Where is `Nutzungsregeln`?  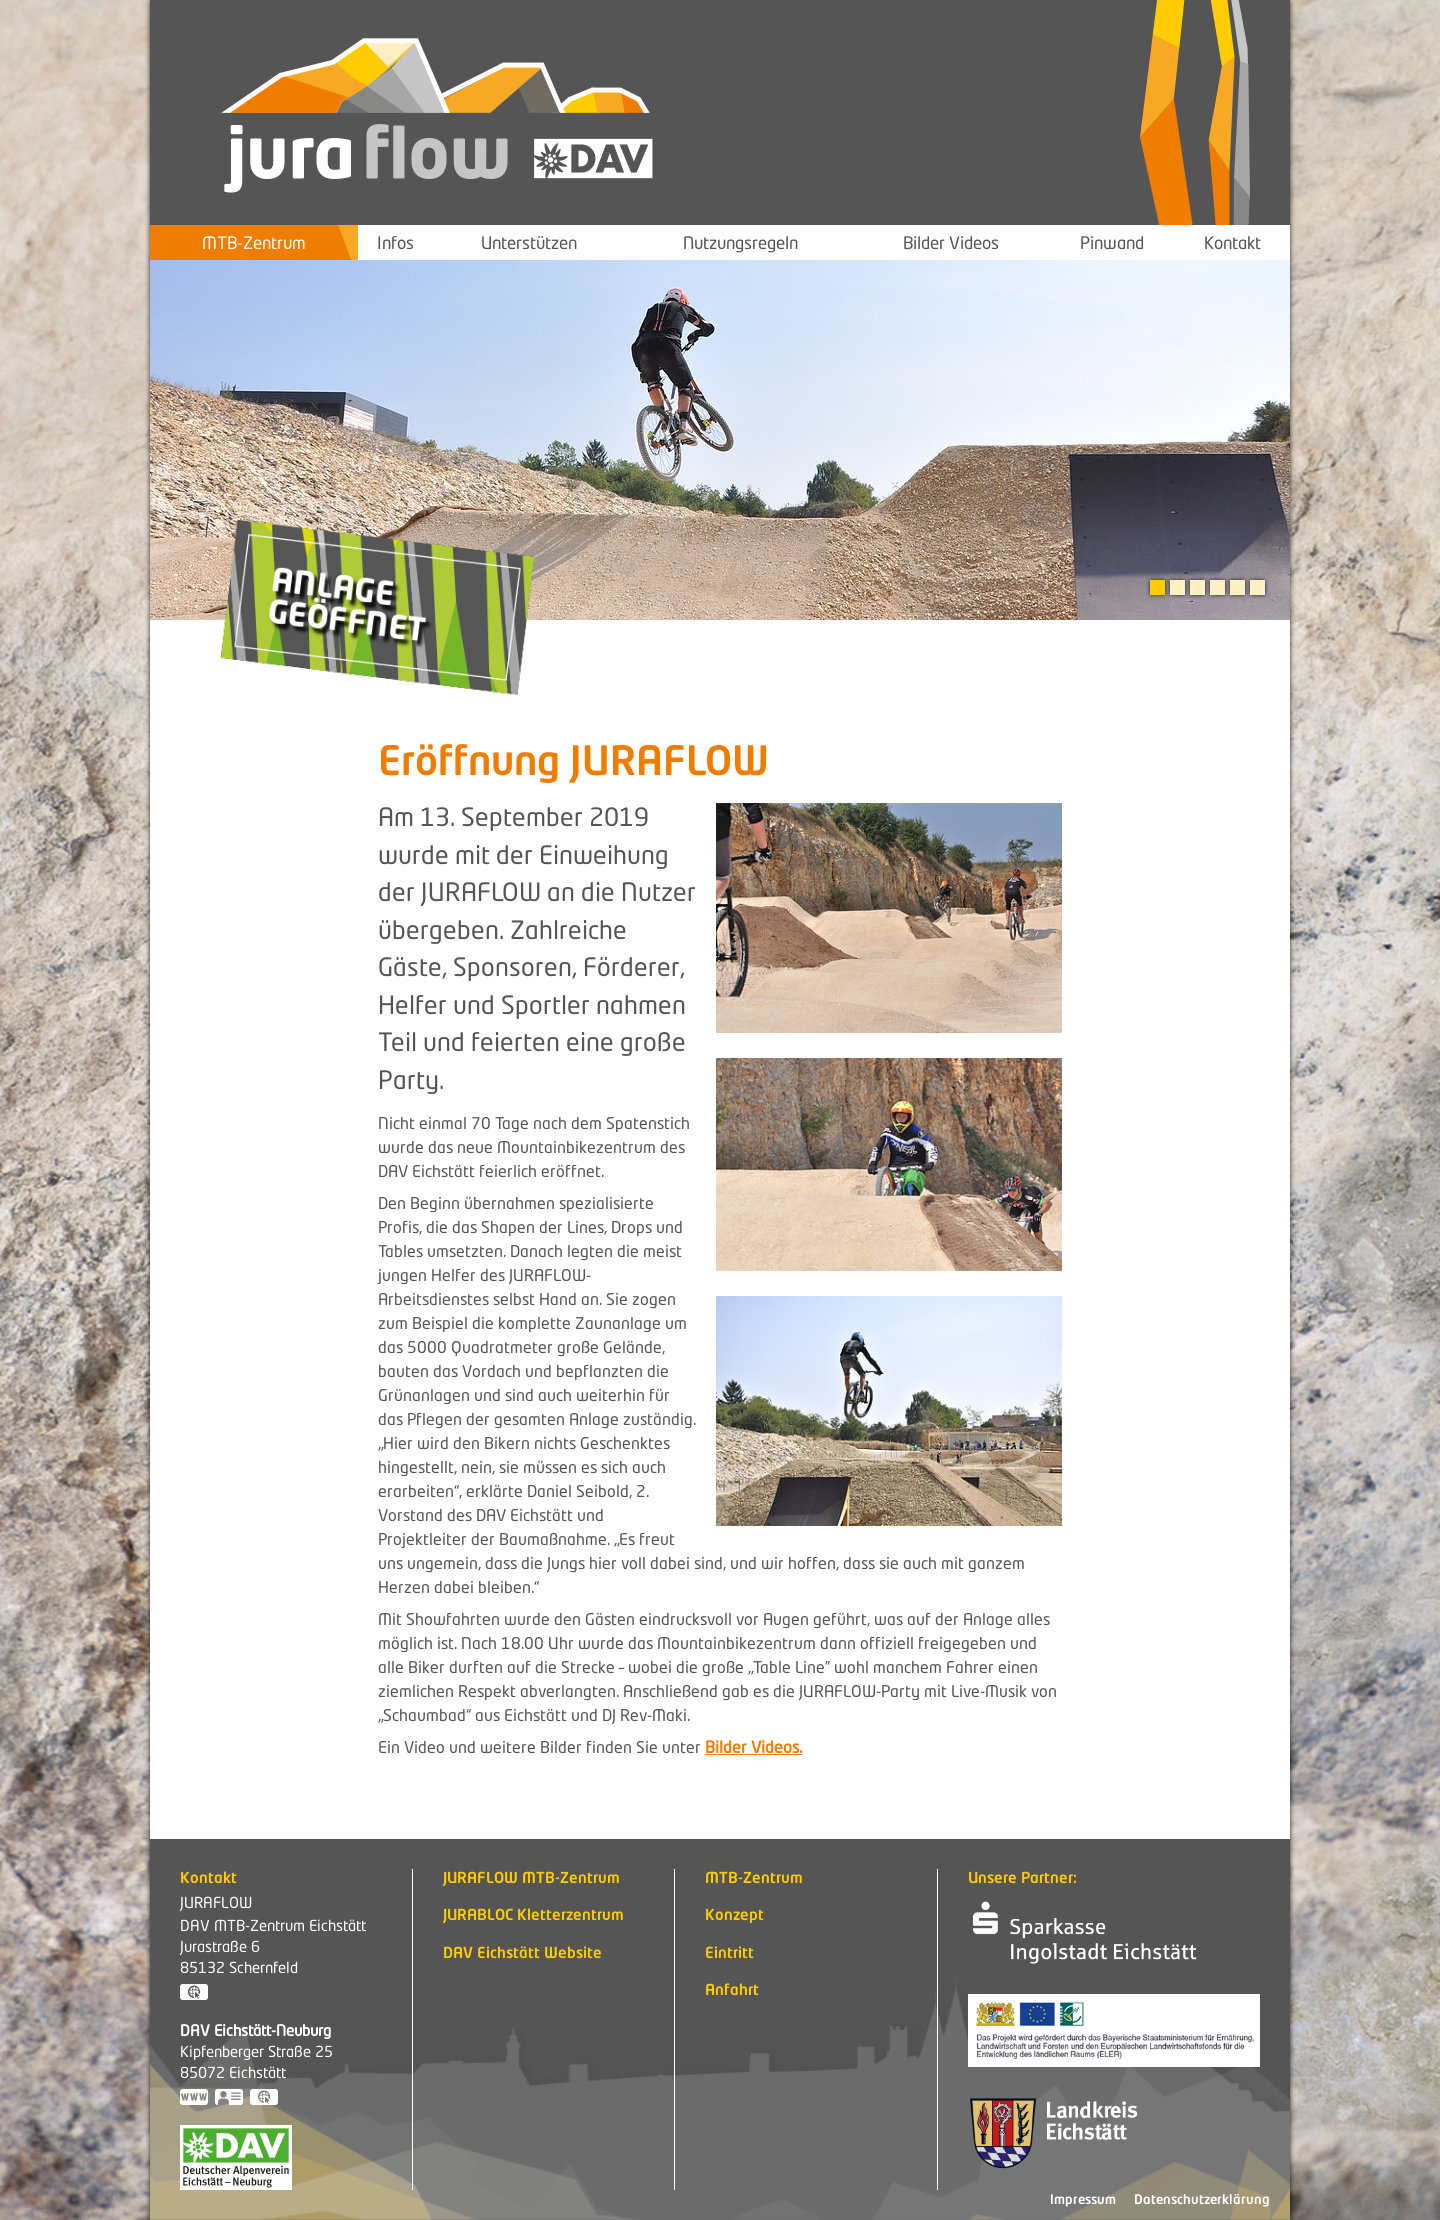 Nutzungsregeln is located at coordinates (740, 242).